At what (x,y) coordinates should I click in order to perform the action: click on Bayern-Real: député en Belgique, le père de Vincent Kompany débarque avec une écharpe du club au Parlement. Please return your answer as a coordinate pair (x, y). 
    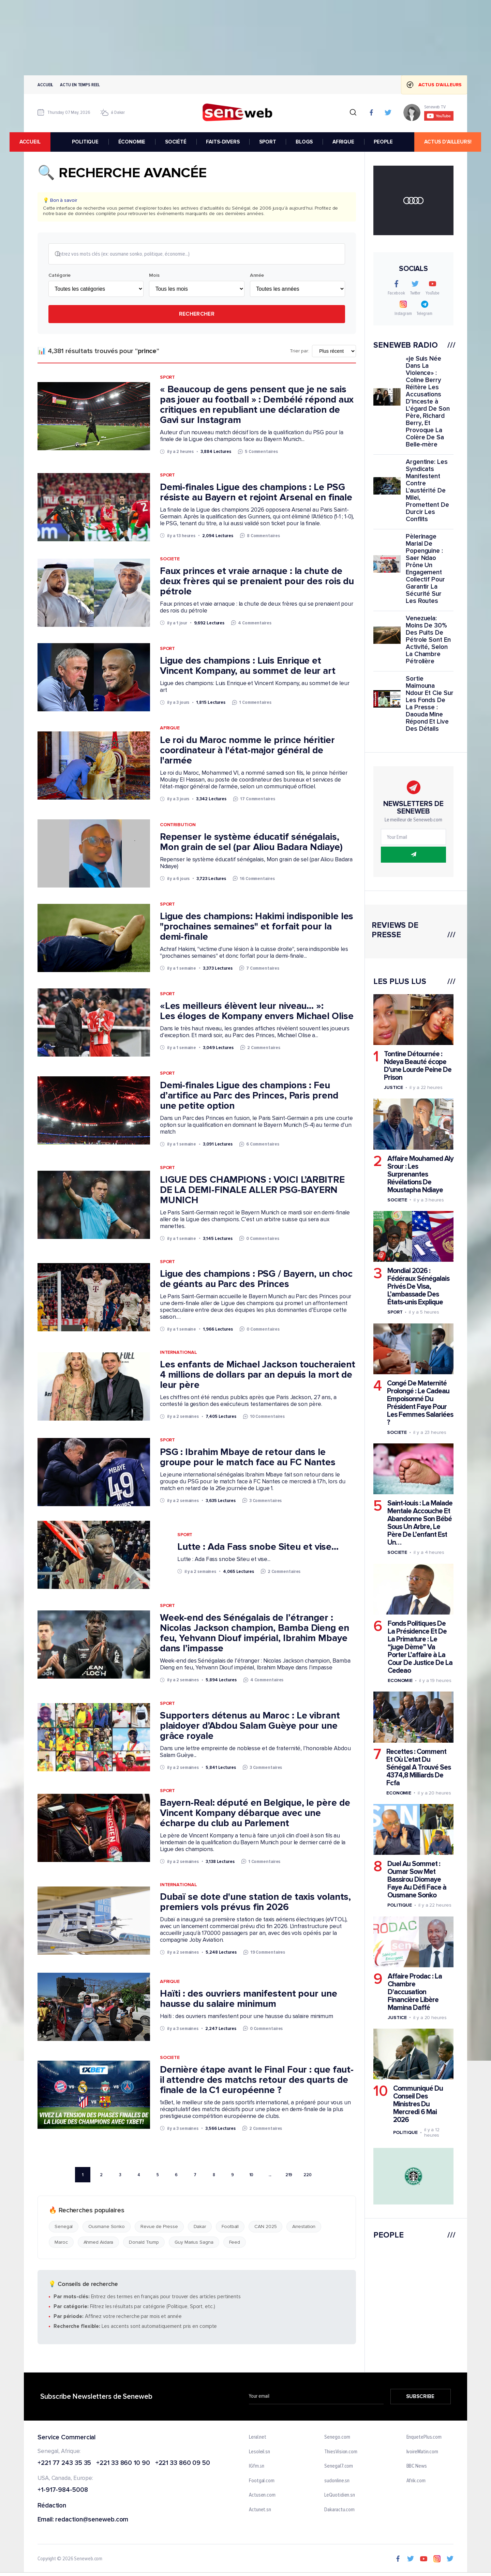
    Looking at the image, I should click on (255, 1814).